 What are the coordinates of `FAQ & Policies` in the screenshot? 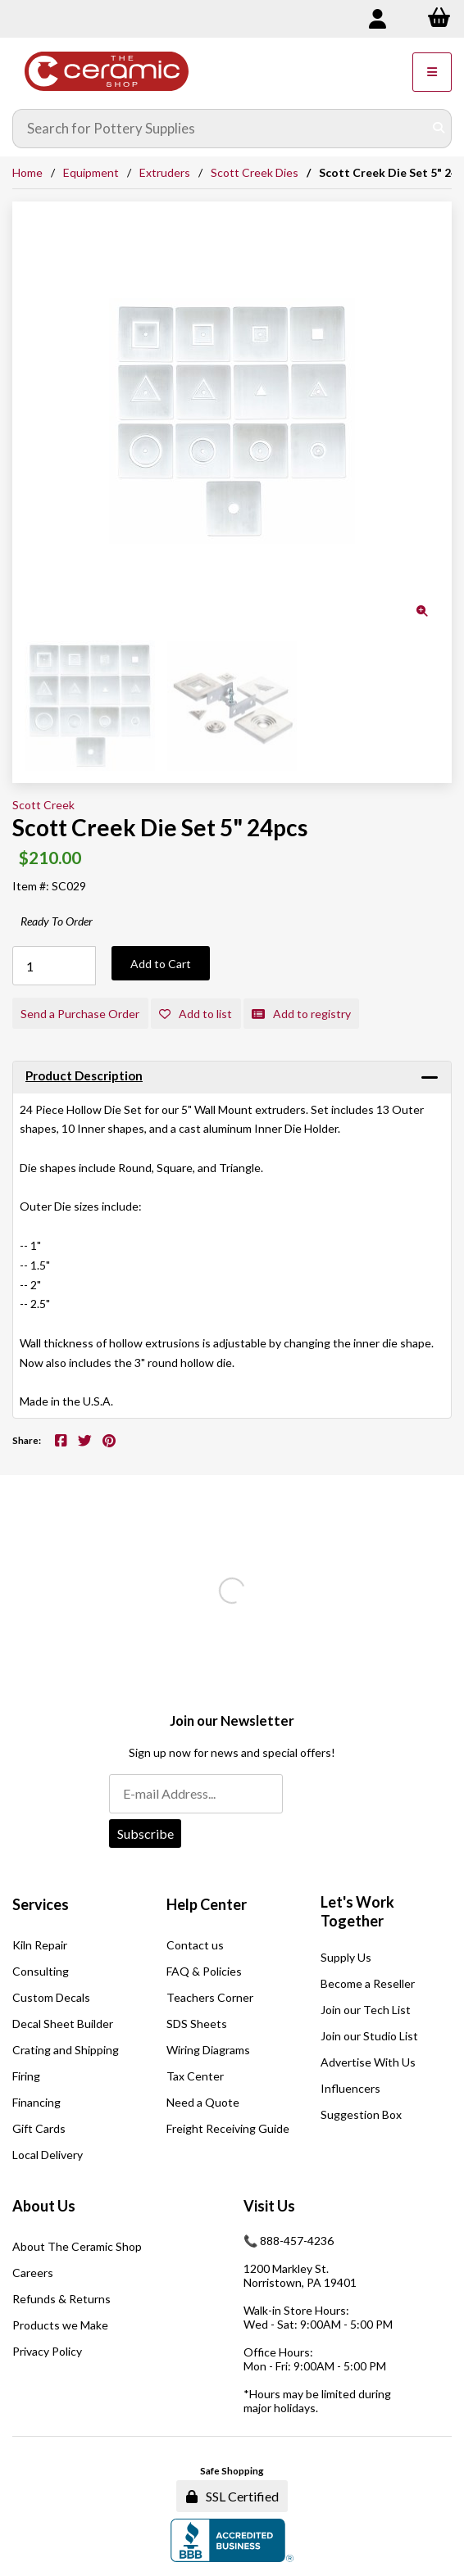 It's located at (204, 1971).